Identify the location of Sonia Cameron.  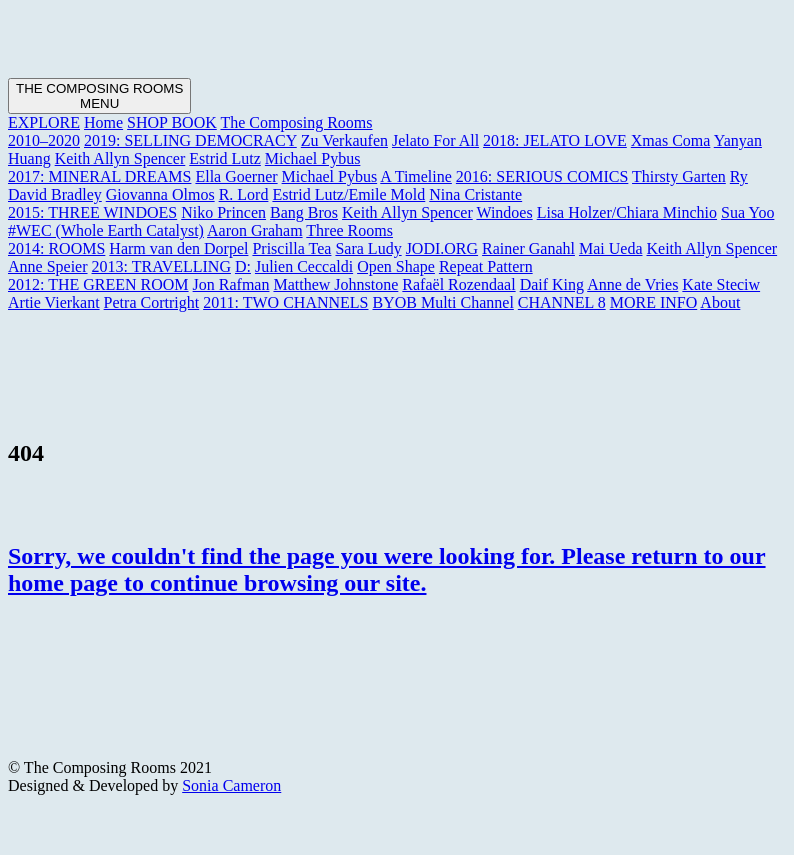
(231, 785).